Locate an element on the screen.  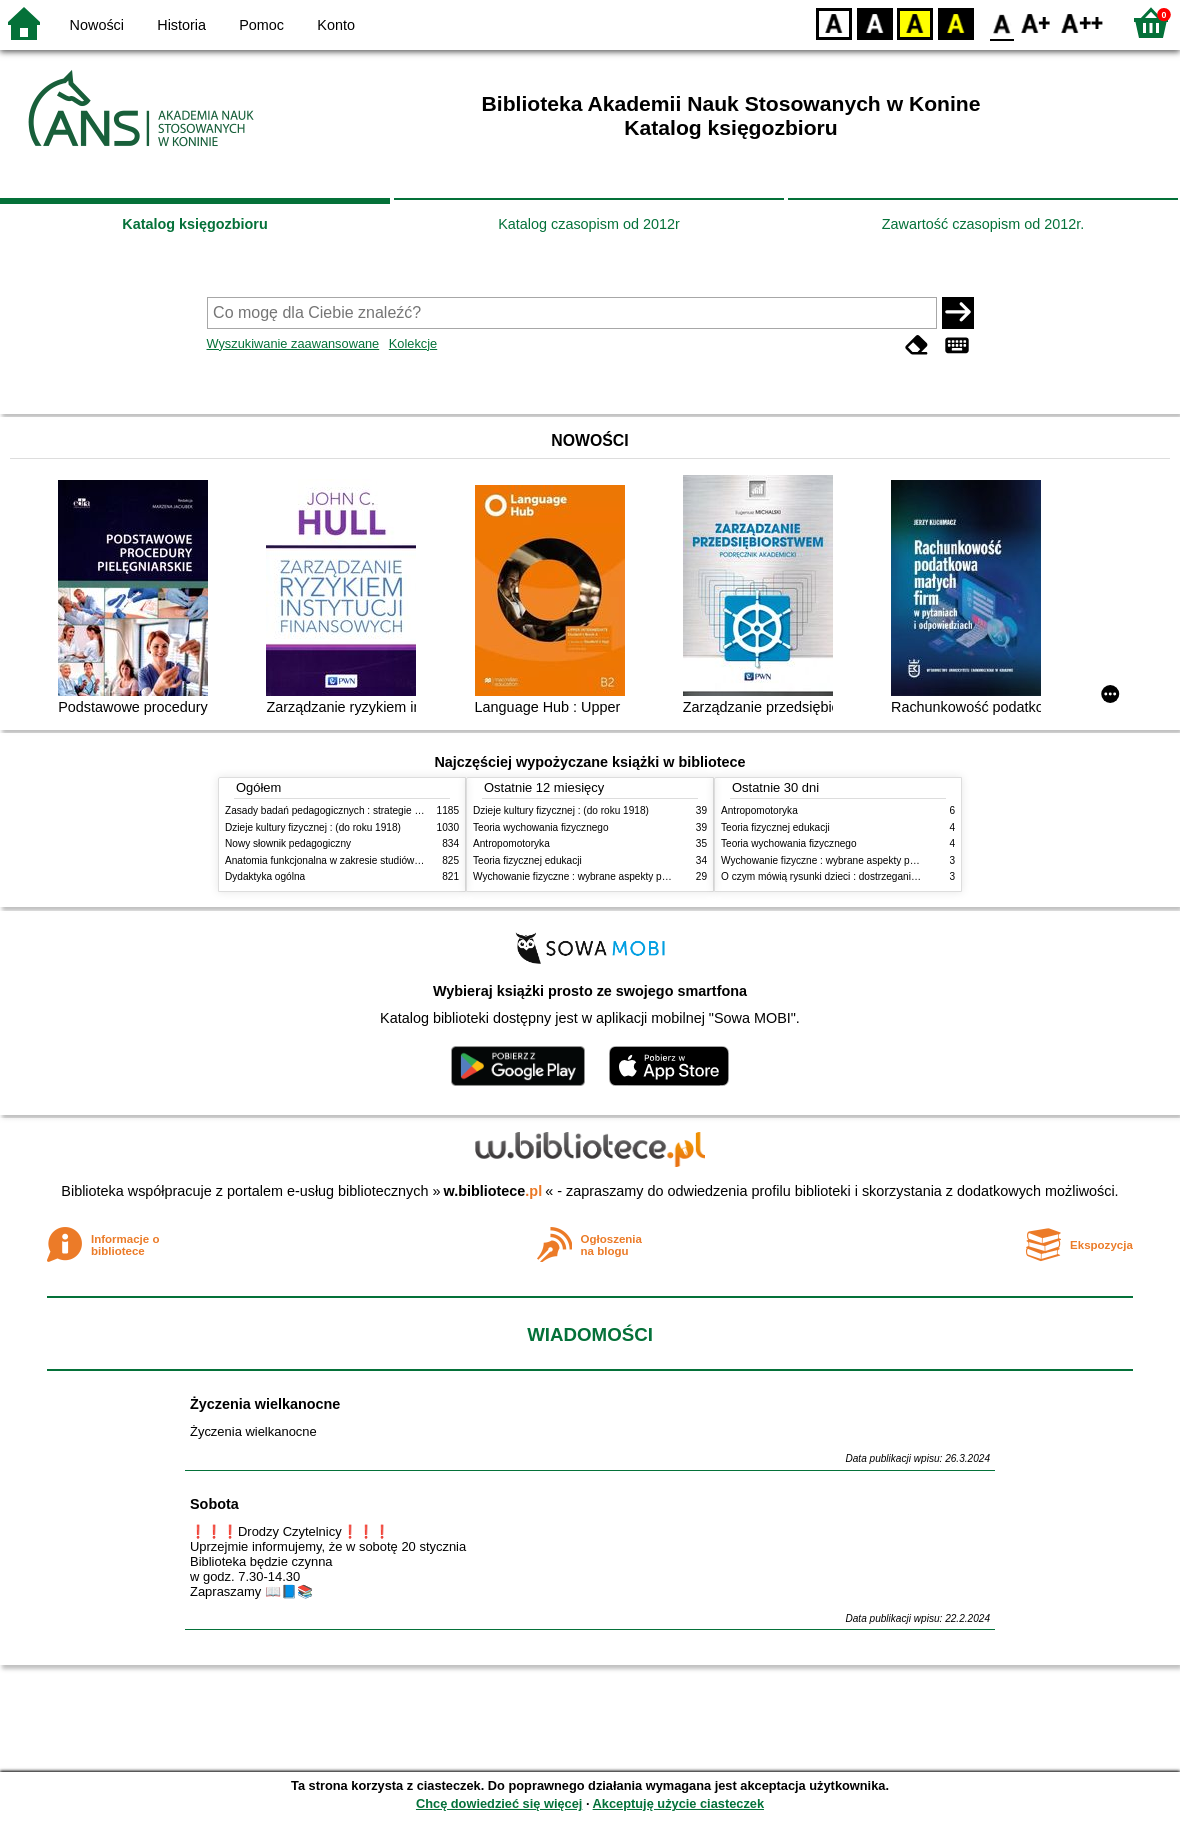
Historia is located at coordinates (181, 25).